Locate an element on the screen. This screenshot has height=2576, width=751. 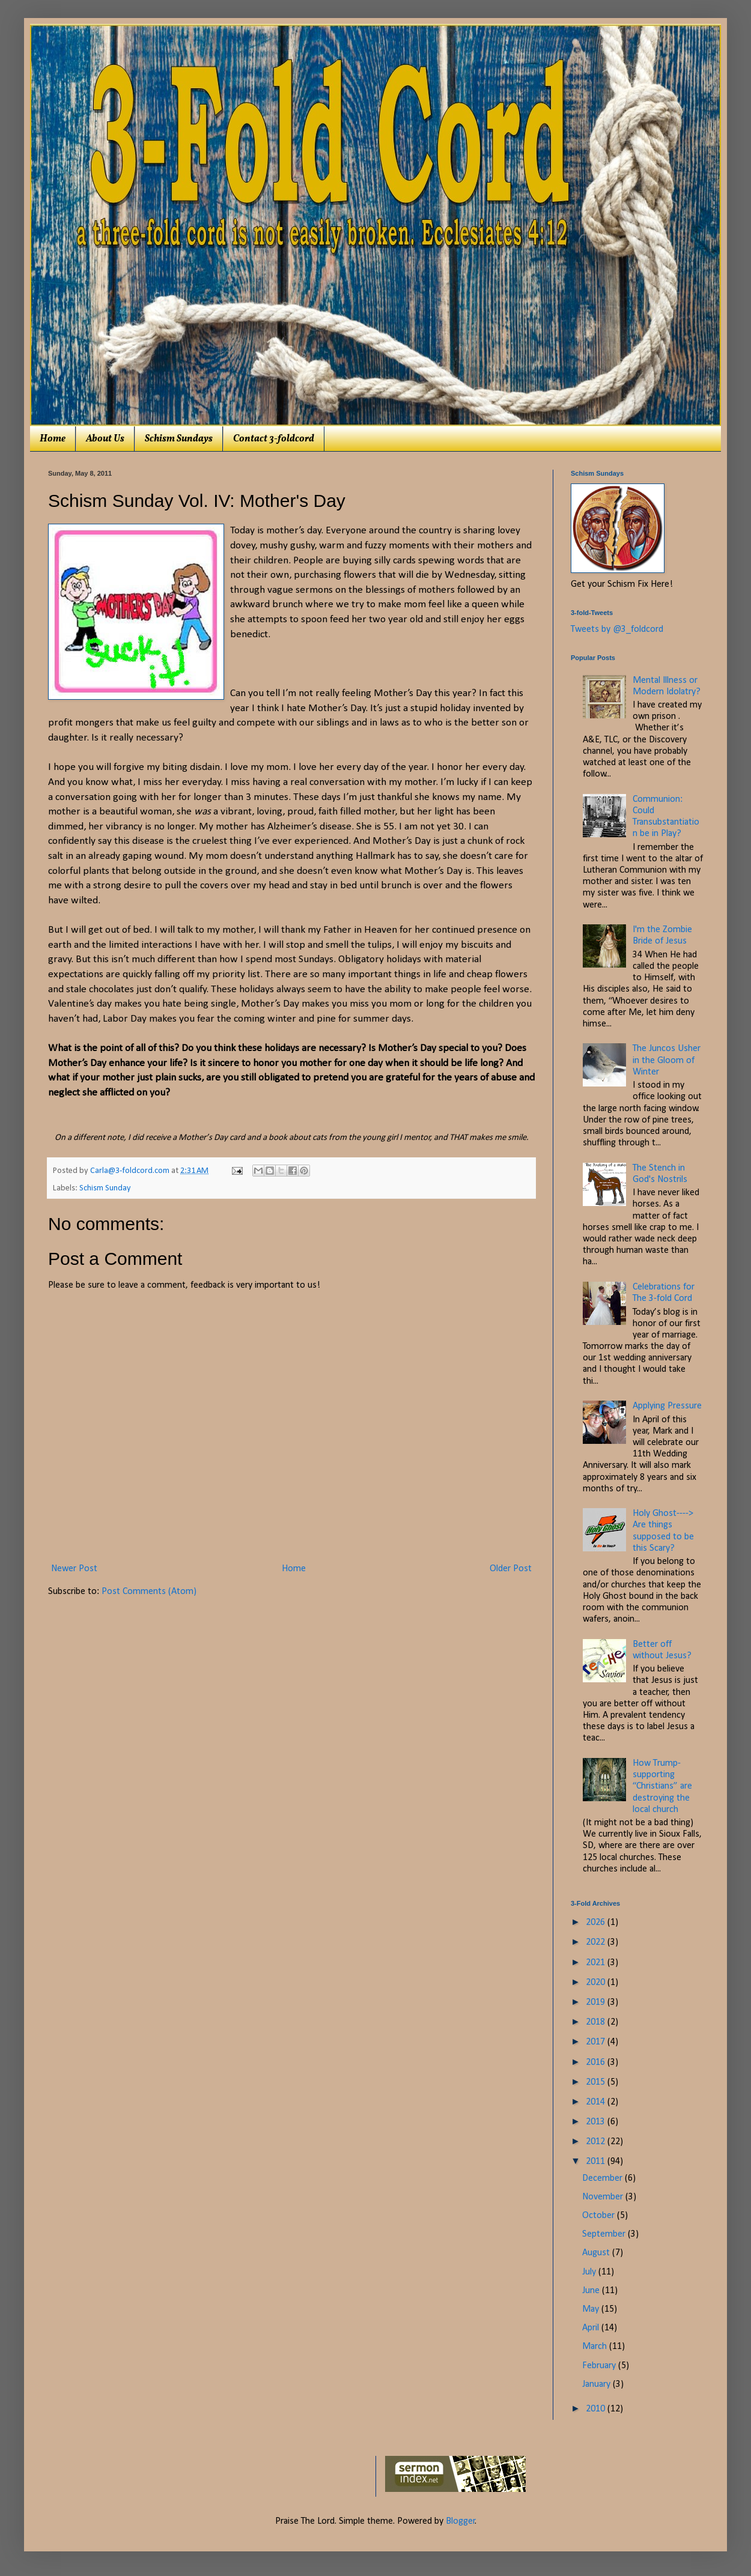
Tweets by @3_foldcord is located at coordinates (617, 629).